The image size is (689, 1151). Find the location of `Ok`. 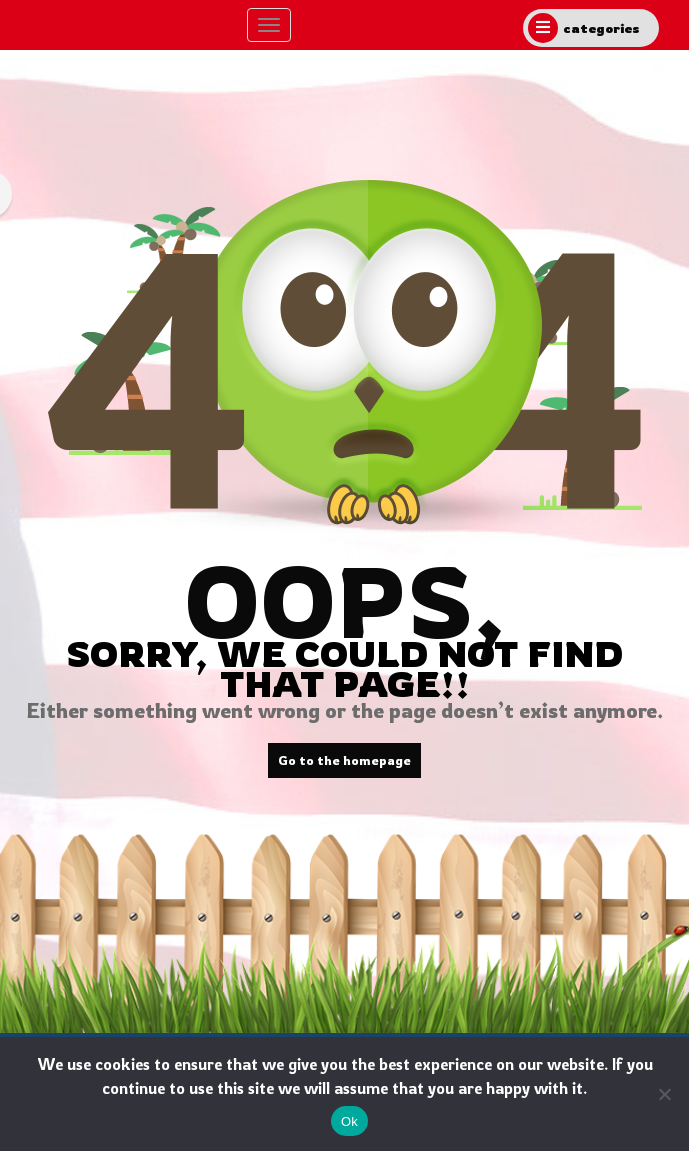

Ok is located at coordinates (349, 1121).